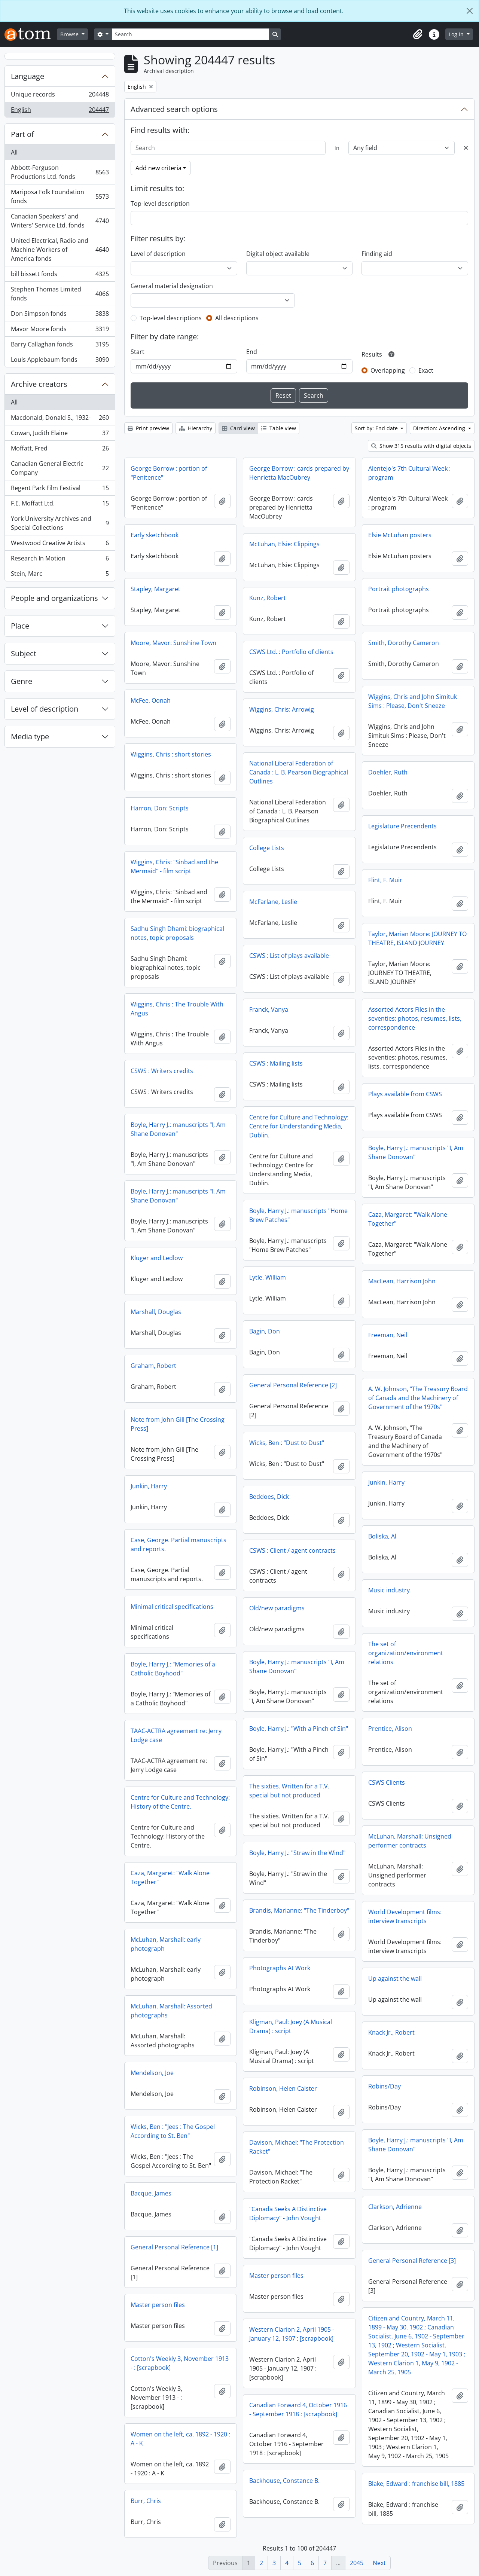  Describe the element at coordinates (418, 1398) in the screenshot. I see `A. W. Johnson, "The Treasury Board of Canada and the Machinery of Government of the 1970s"` at that location.